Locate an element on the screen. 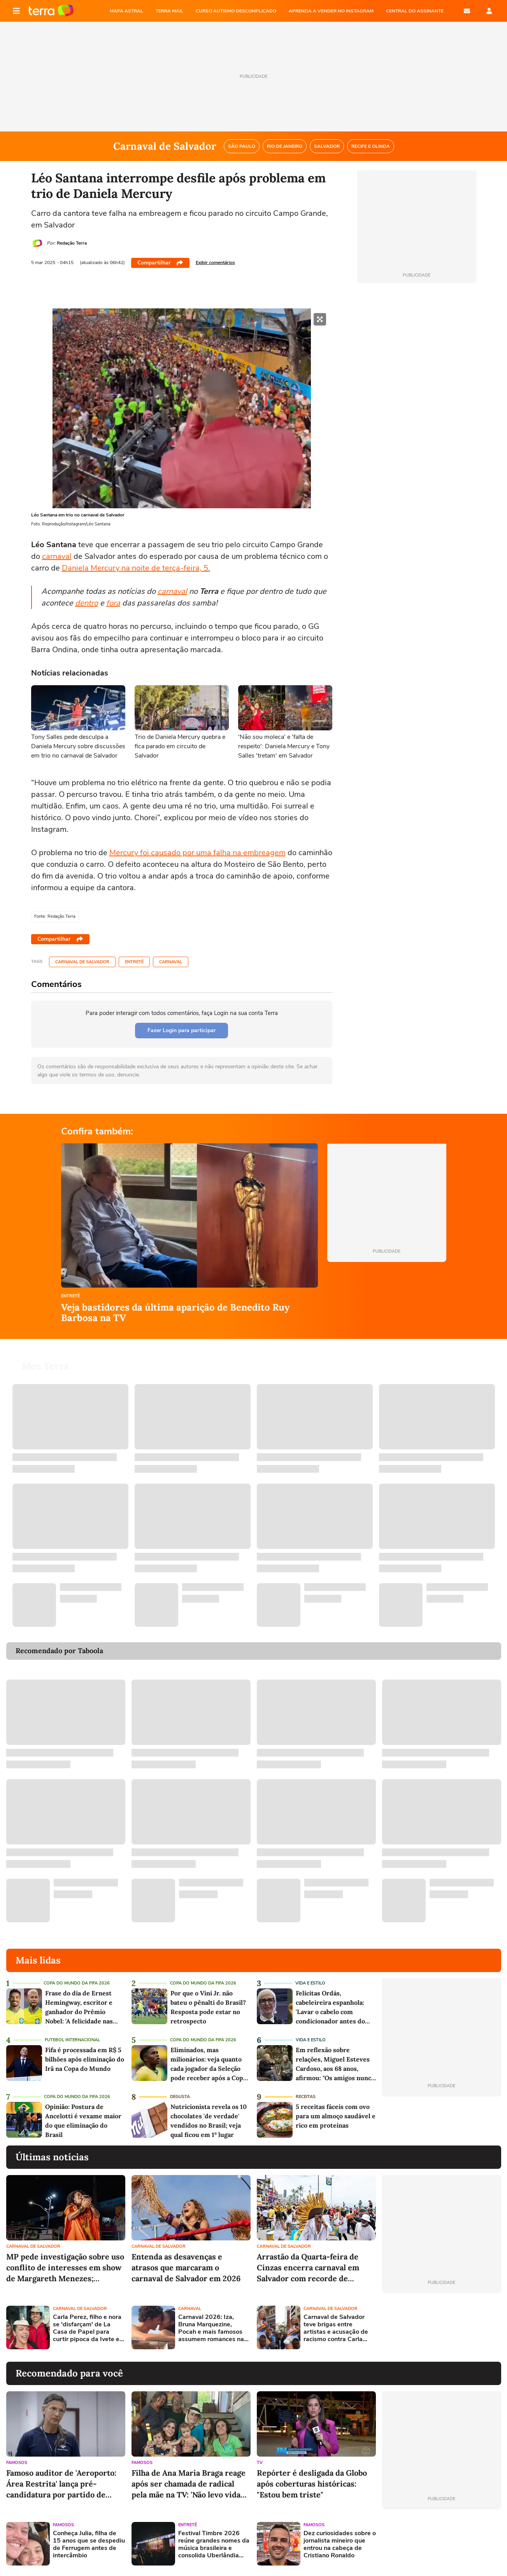 Image resolution: width=507 pixels, height=2576 pixels. Entretê is located at coordinates (134, 962).